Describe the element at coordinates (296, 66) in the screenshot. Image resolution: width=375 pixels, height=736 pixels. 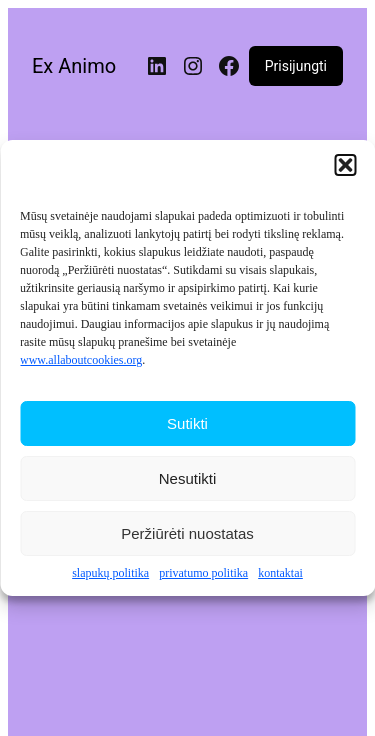
I see `Prisijungti` at that location.